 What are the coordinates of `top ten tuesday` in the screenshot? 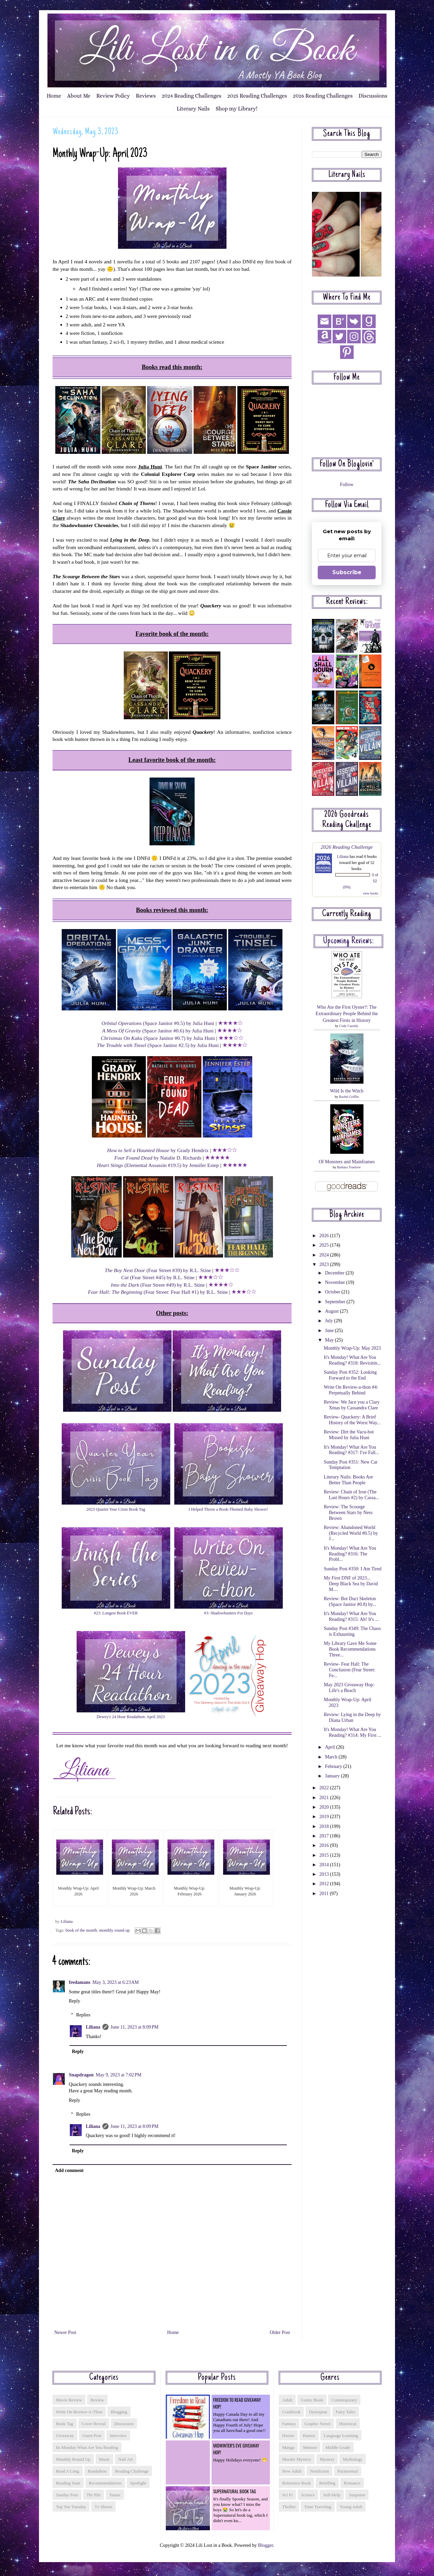 It's located at (71, 2506).